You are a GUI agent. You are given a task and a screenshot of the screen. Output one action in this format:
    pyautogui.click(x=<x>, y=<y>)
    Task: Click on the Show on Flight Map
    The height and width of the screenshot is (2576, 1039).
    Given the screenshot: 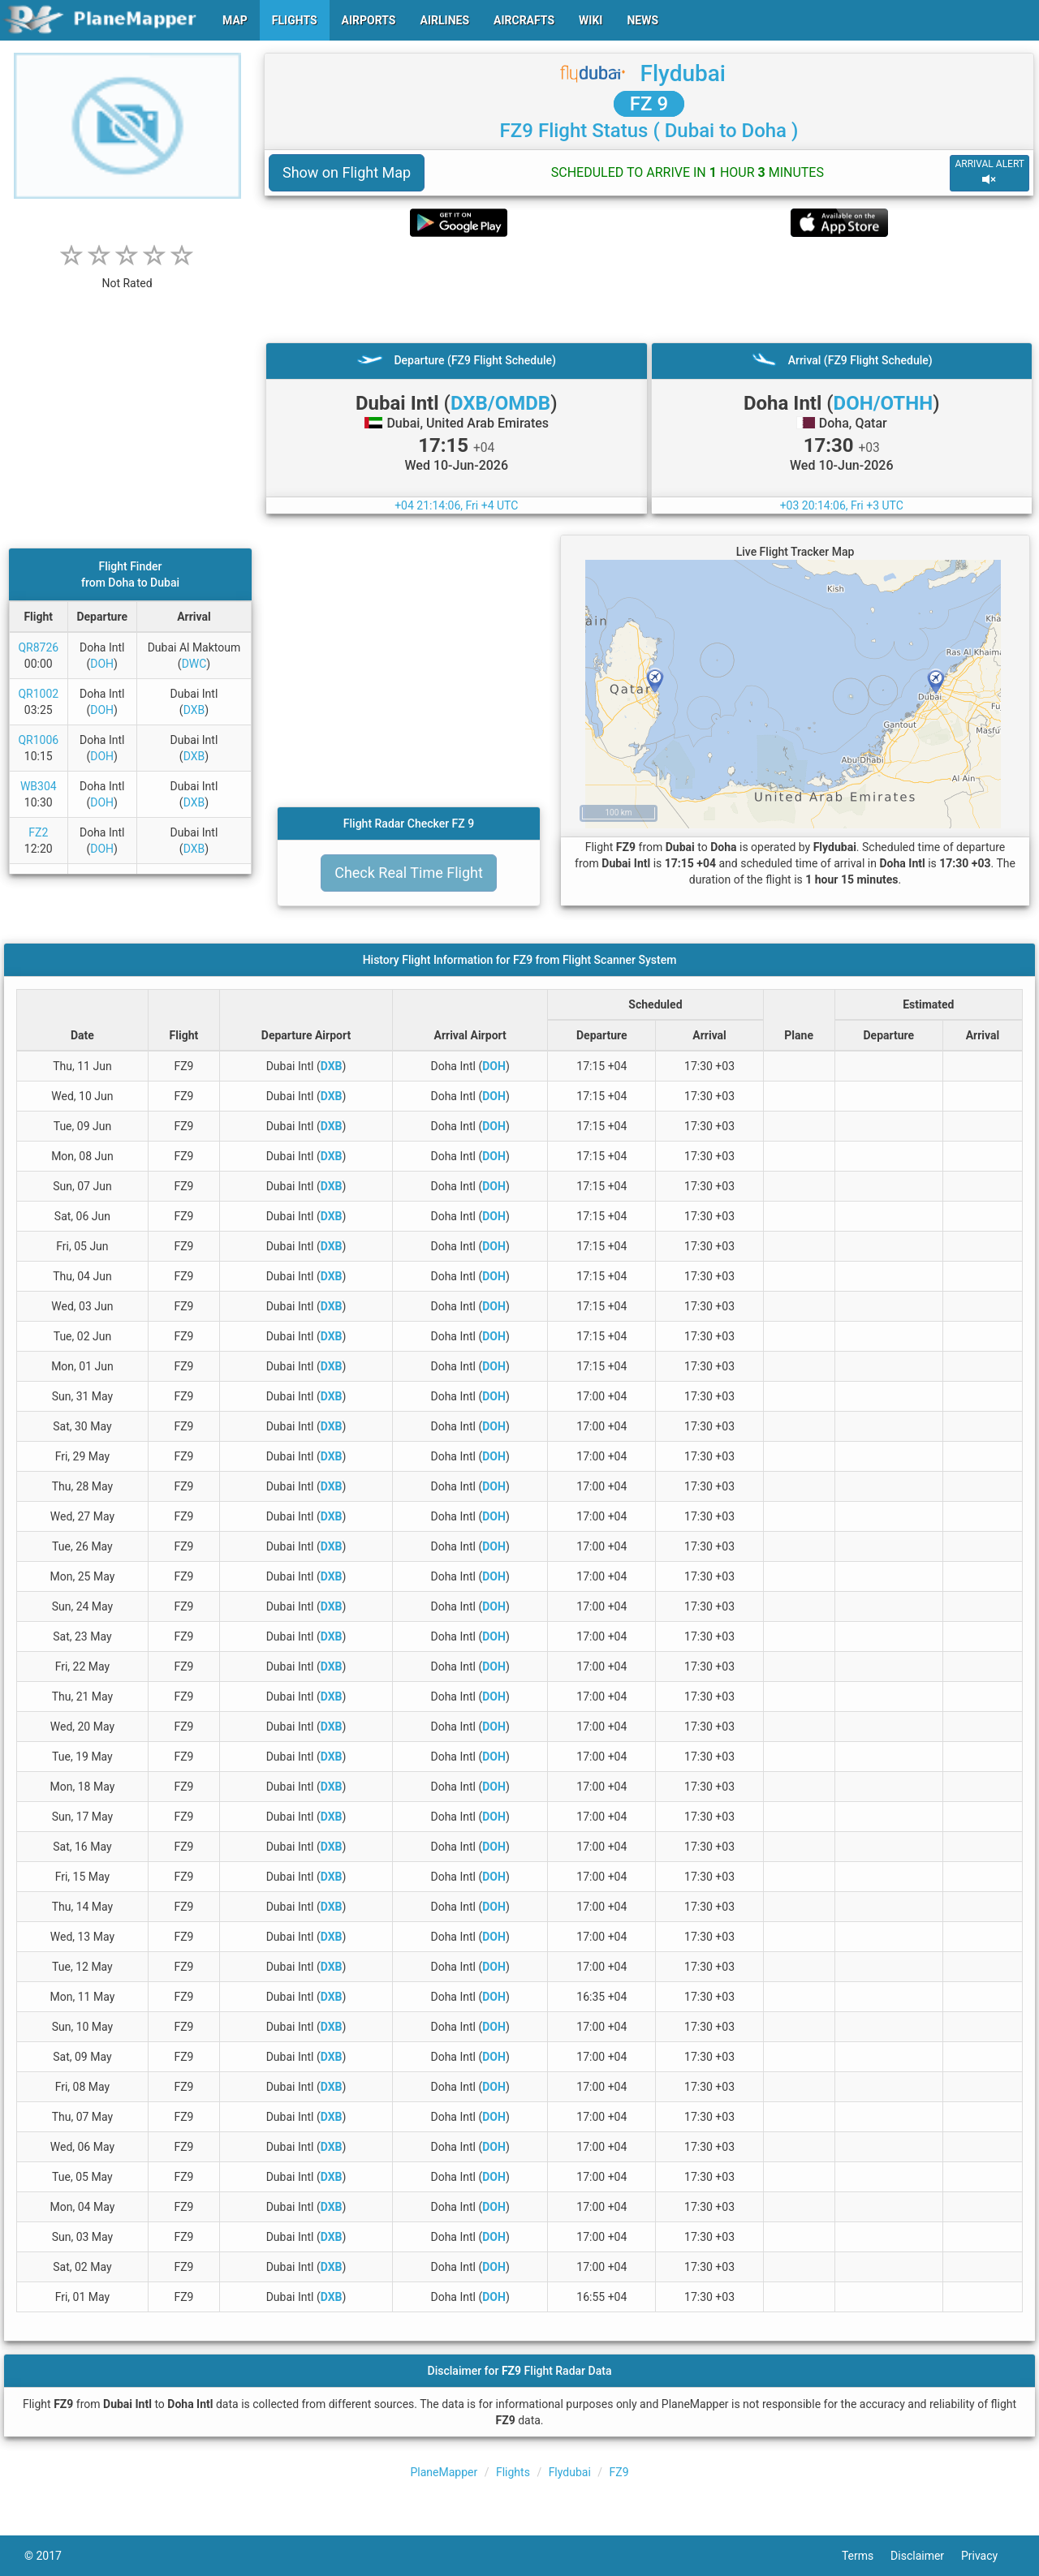 What is the action you would take?
    pyautogui.click(x=346, y=172)
    